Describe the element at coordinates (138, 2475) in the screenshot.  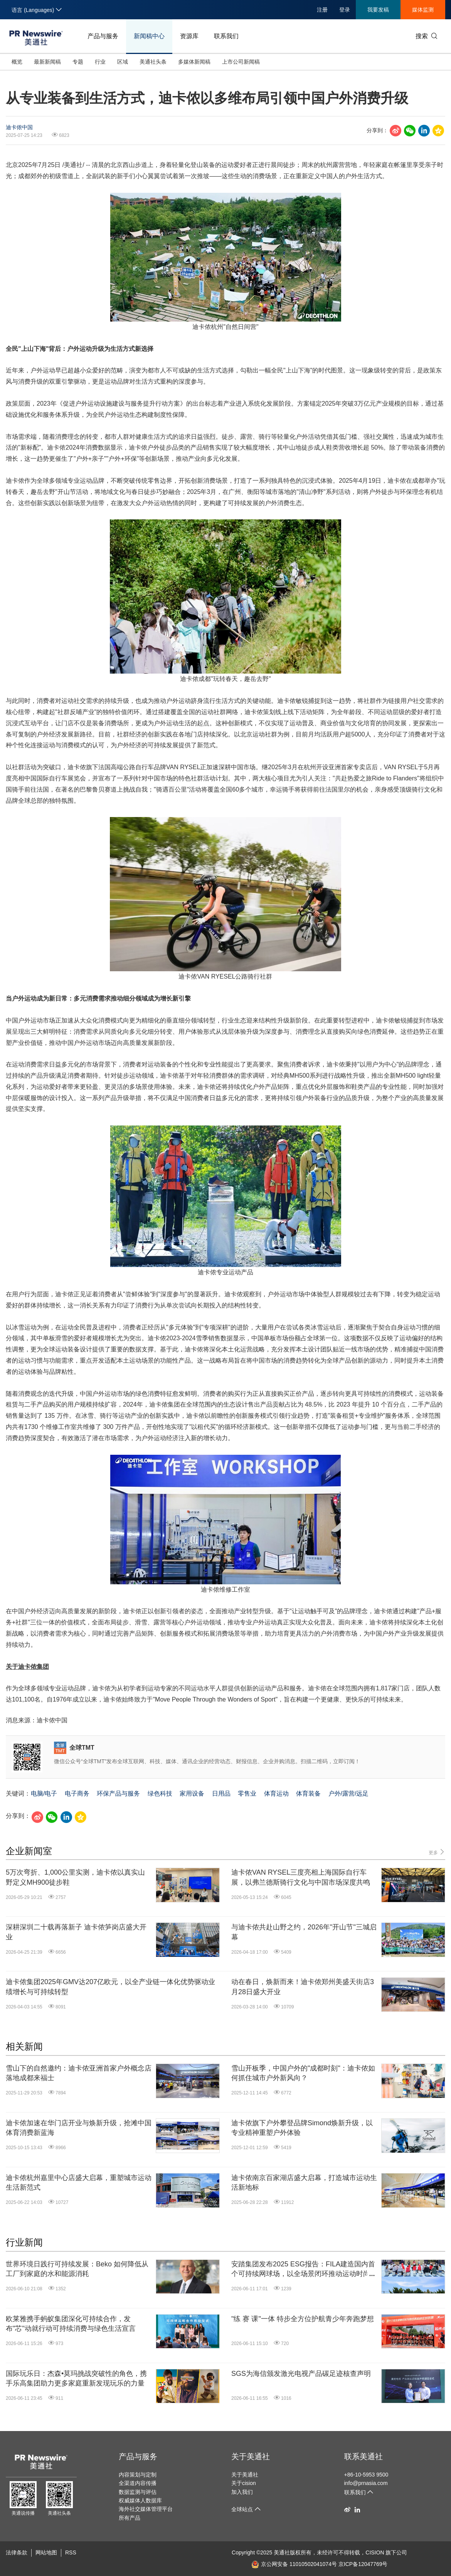
I see `内容策划与定制` at that location.